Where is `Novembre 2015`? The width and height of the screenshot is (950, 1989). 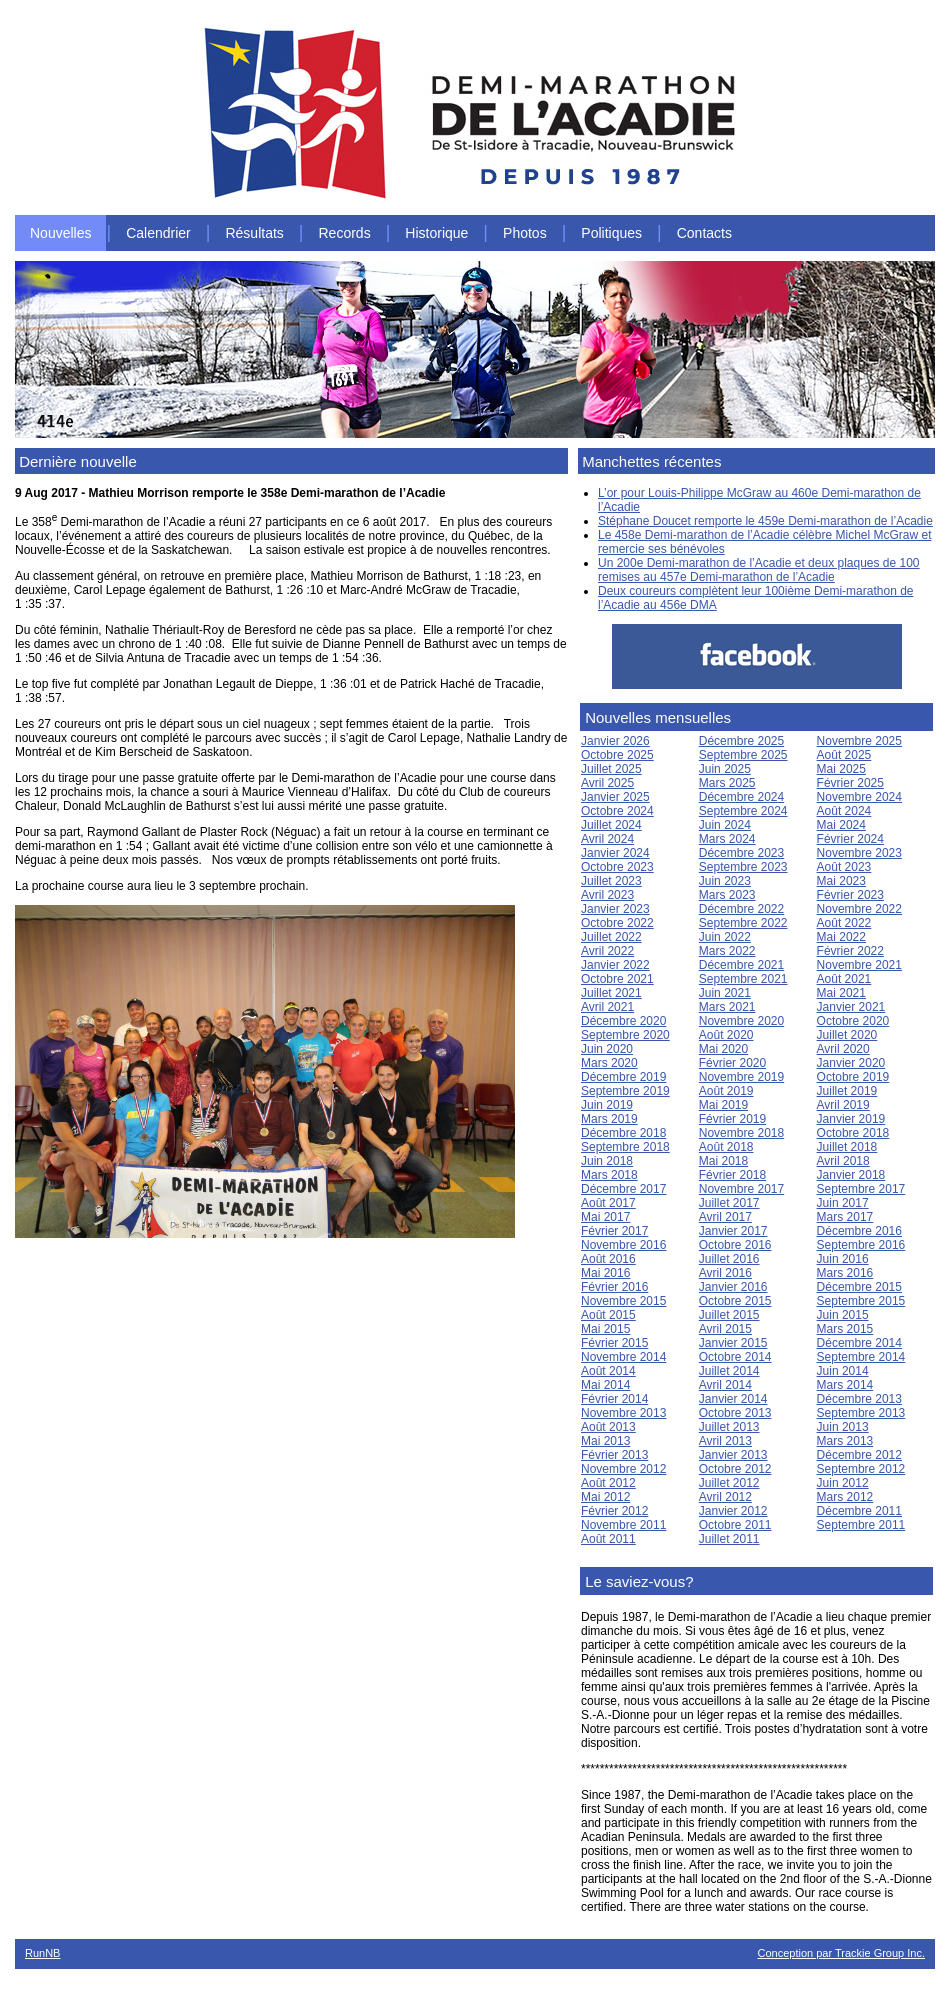
Novembre 2015 is located at coordinates (623, 1301).